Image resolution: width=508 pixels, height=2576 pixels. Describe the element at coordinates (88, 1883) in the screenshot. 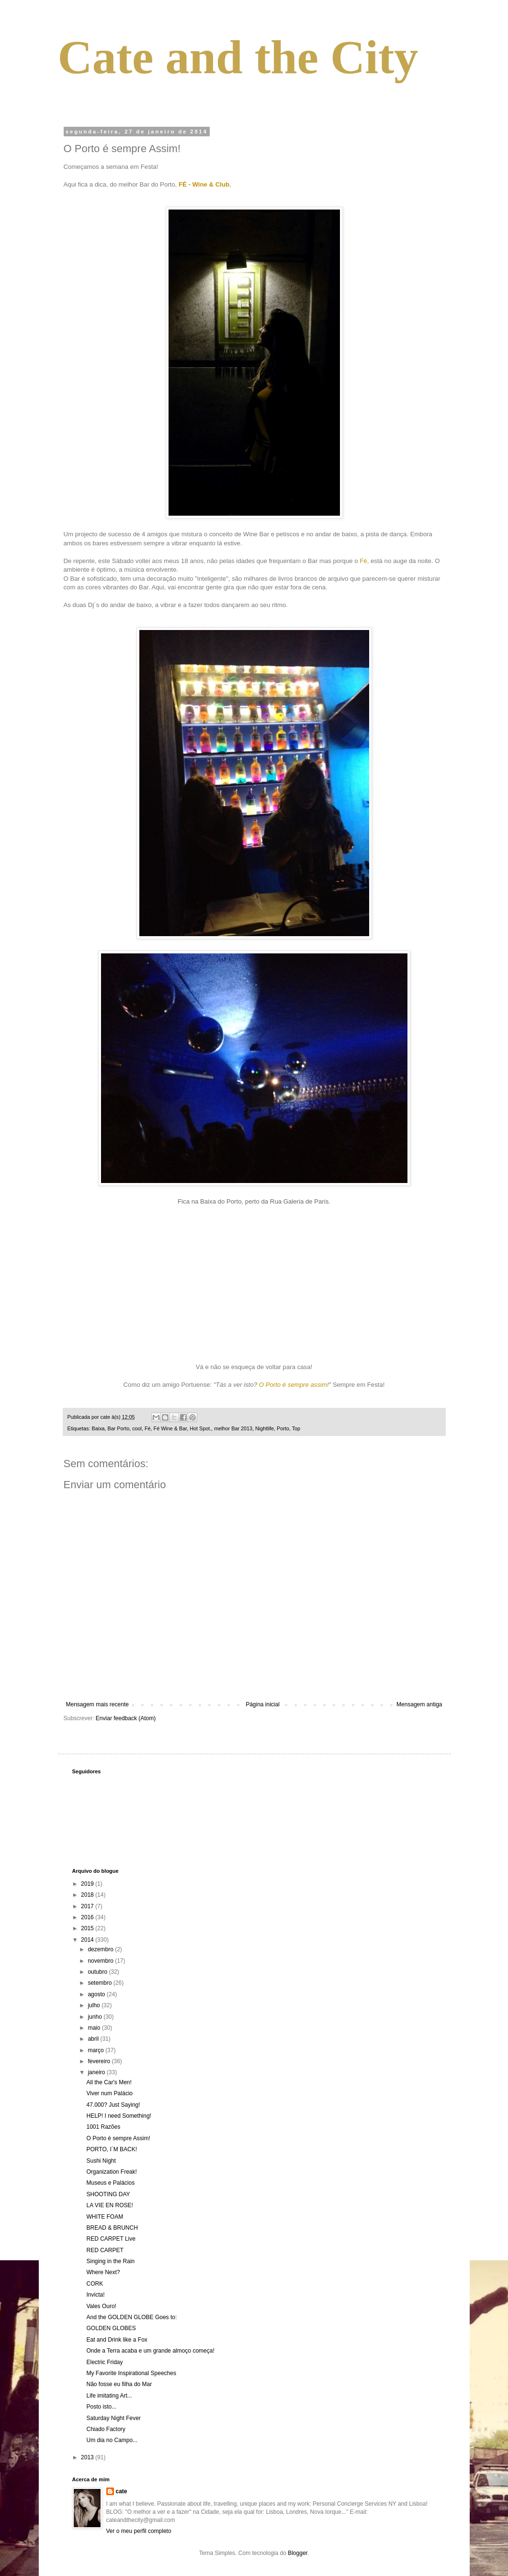

I see `2019` at that location.